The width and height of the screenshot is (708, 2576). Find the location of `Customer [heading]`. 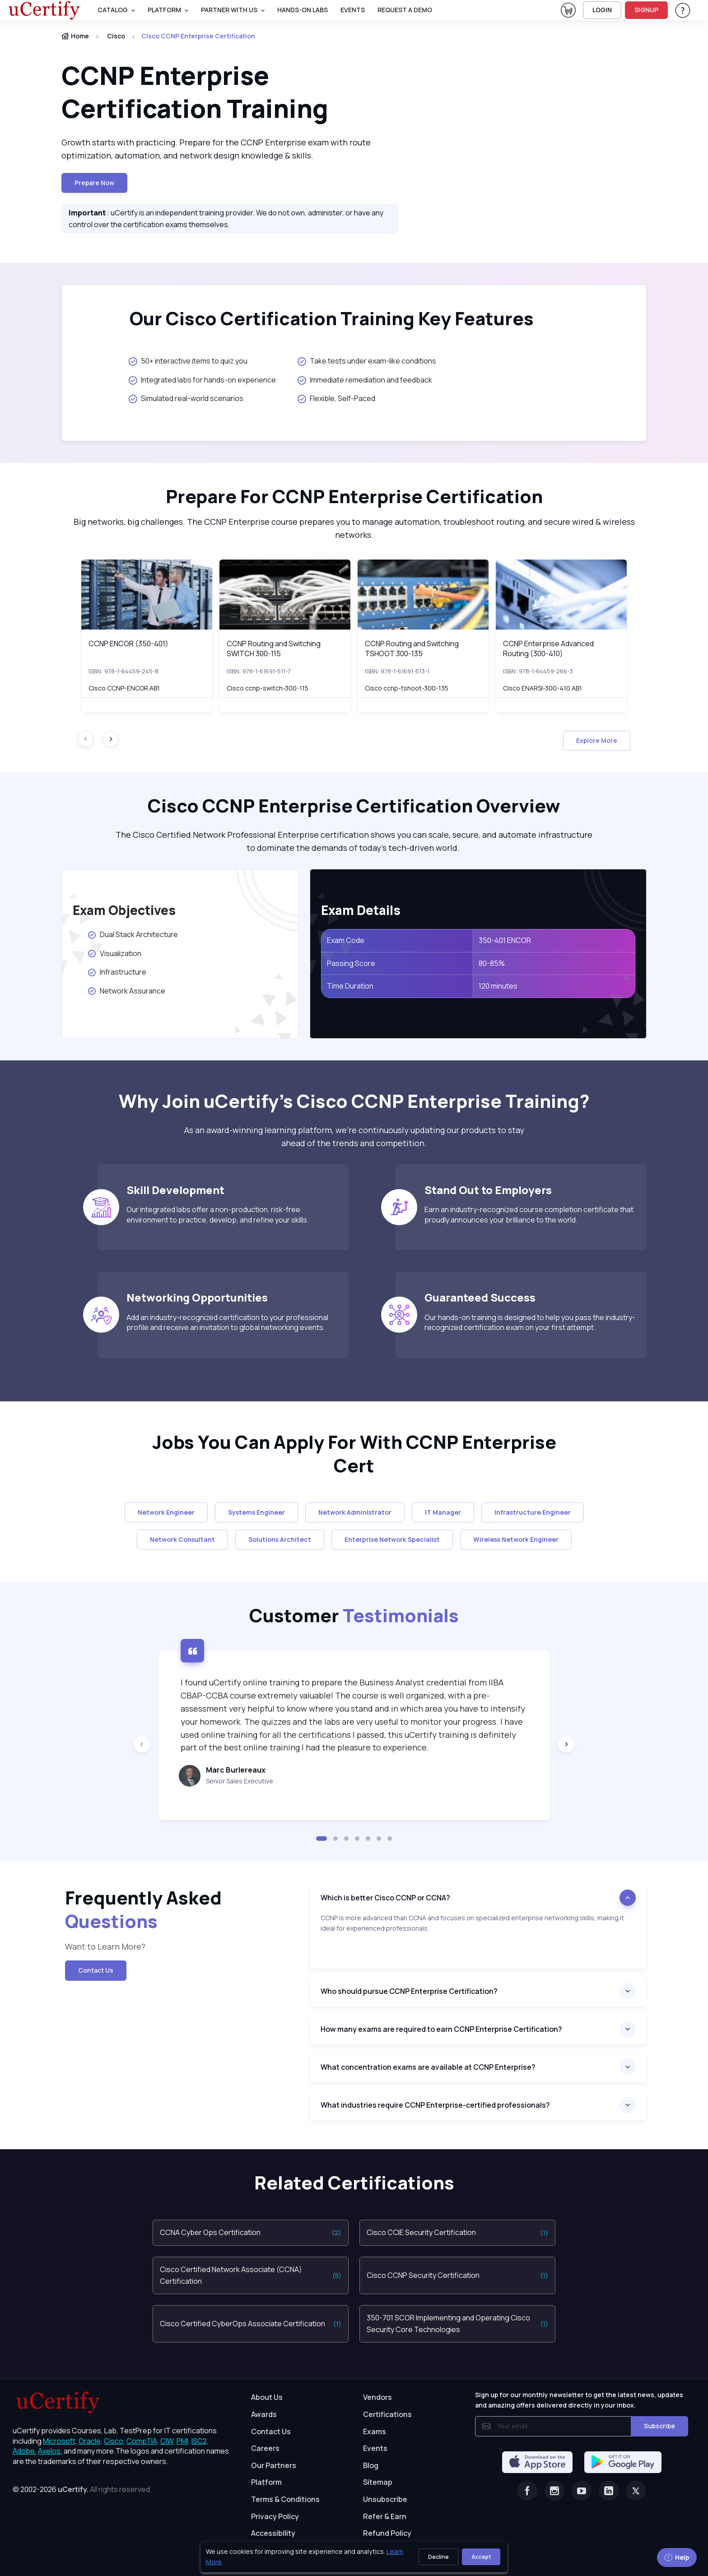

Customer [heading] is located at coordinates (354, 1615).